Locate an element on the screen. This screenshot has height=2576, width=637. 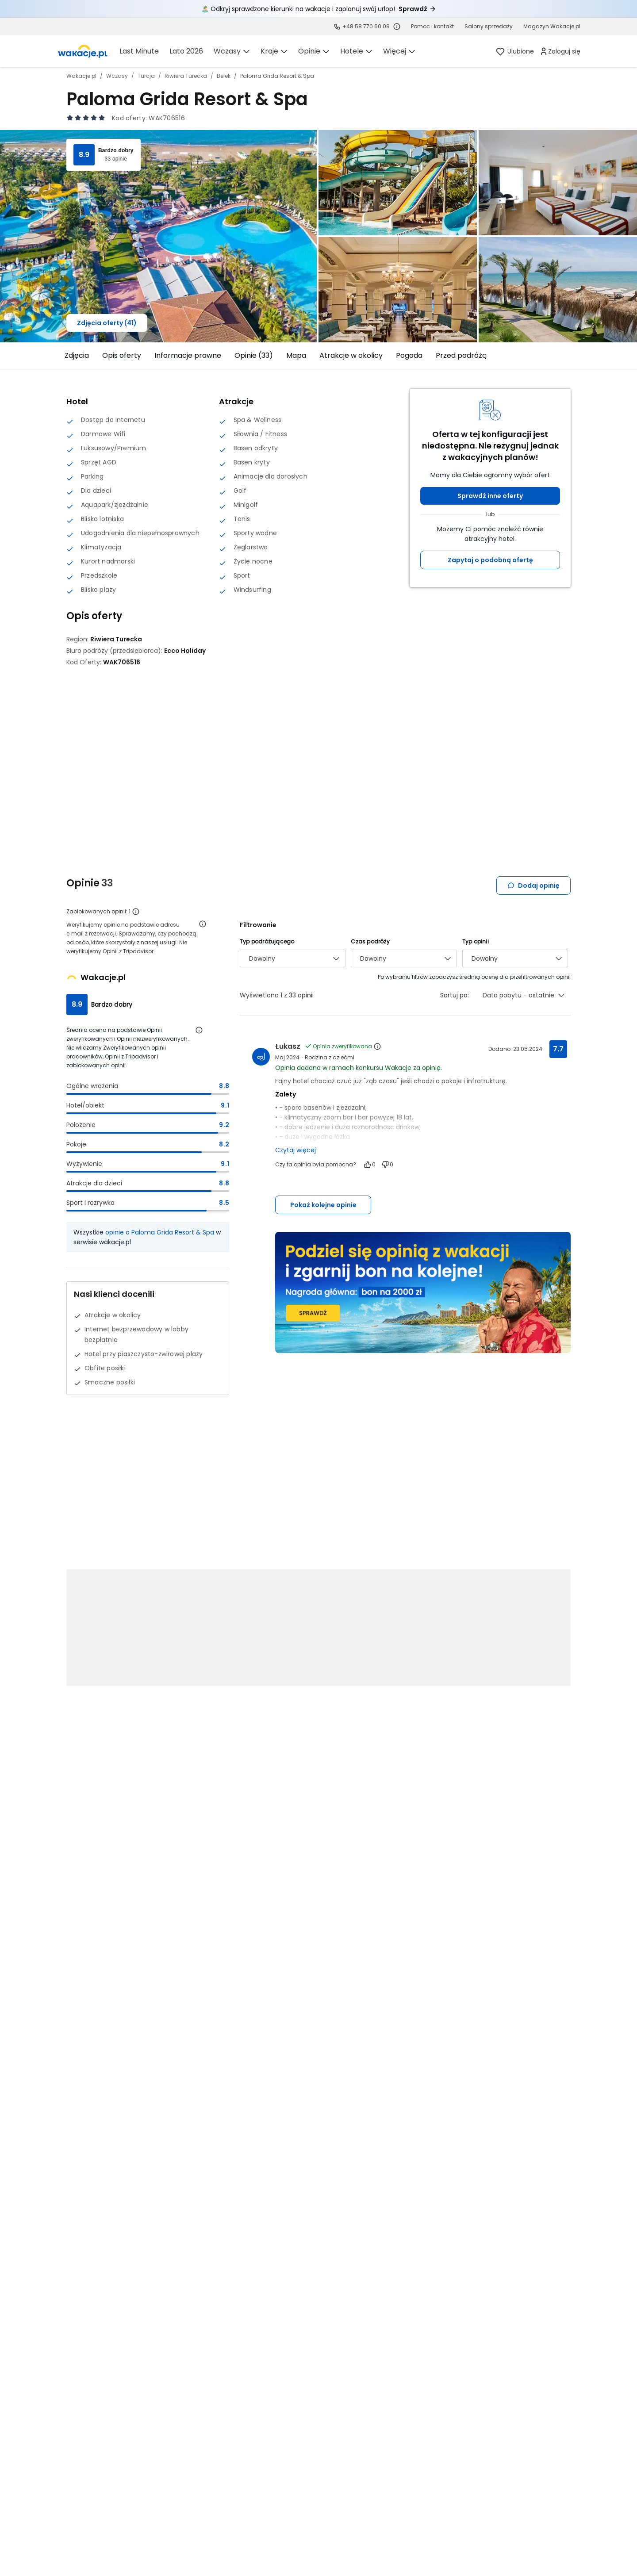
[Sprawdź godziny działania infolinii] is located at coordinates (396, 26).